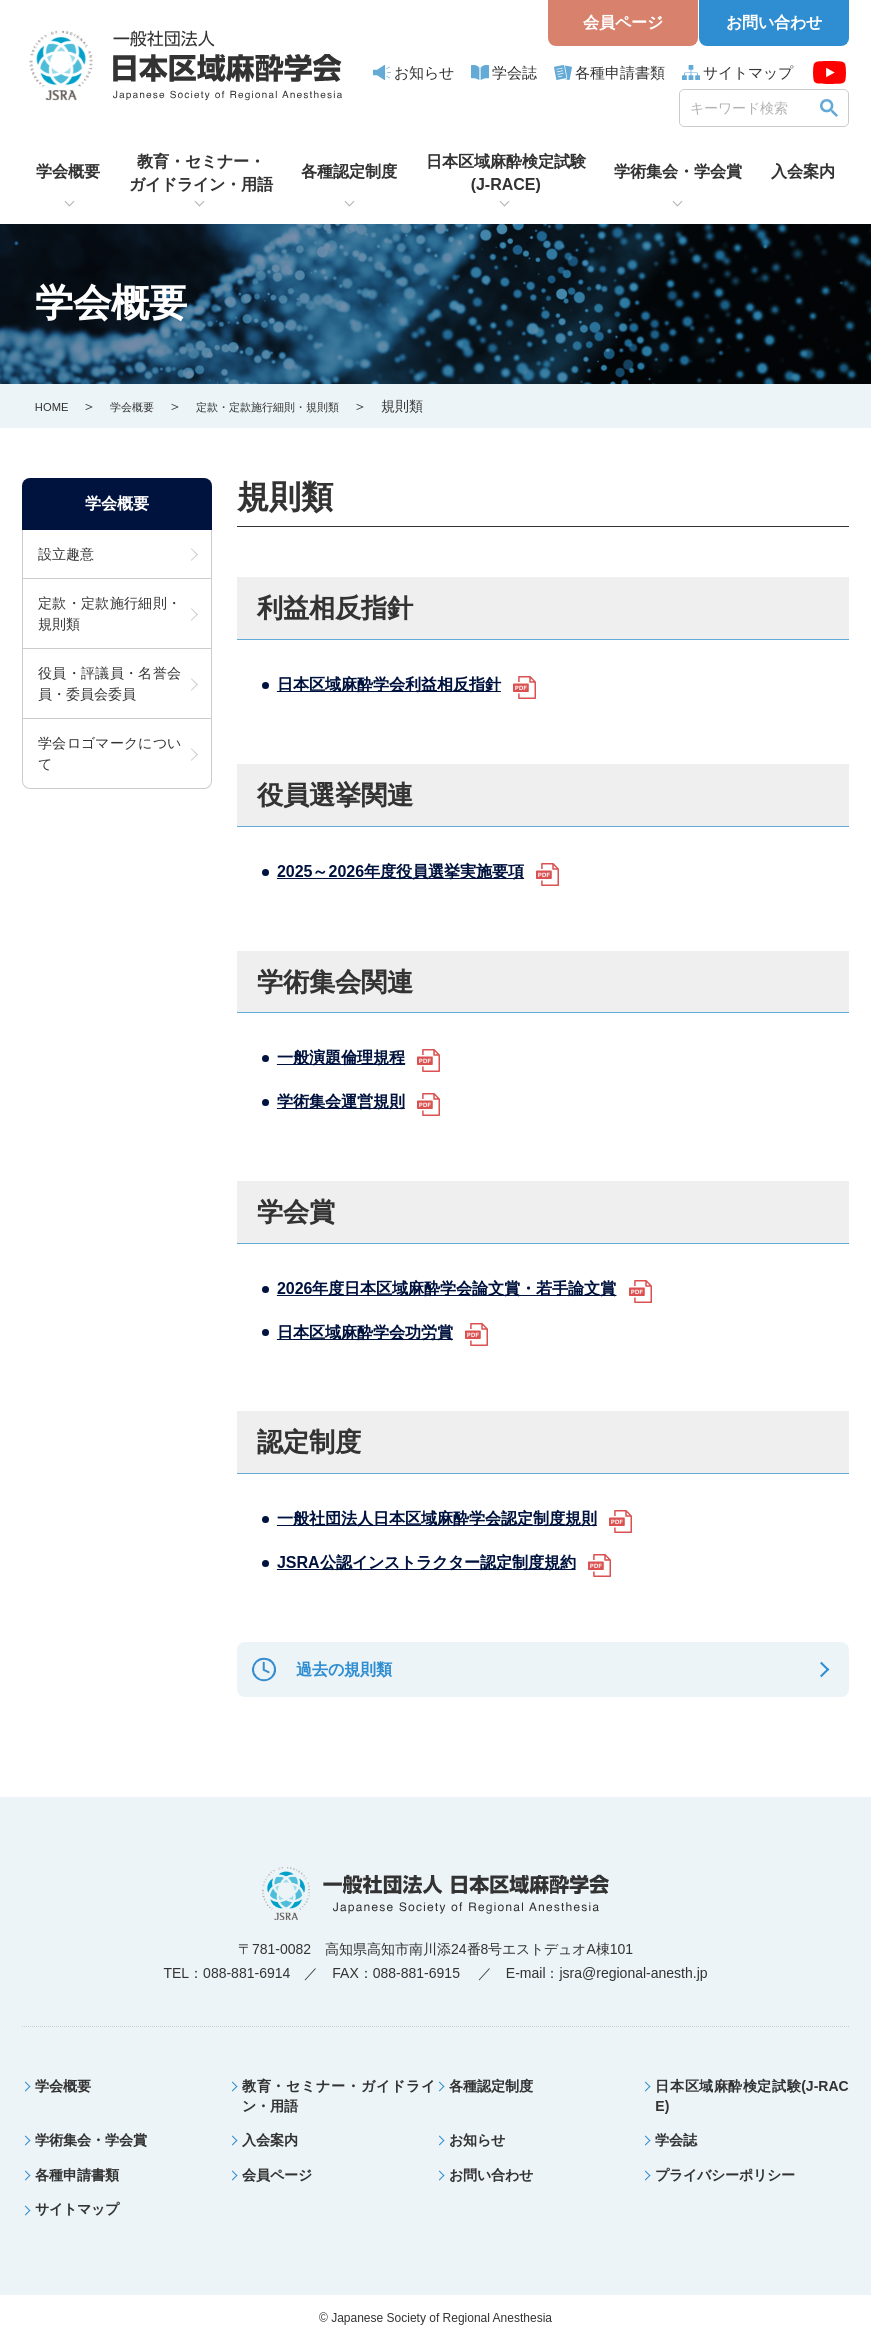  I want to click on 一般演題倫理規程, so click(349, 1057).